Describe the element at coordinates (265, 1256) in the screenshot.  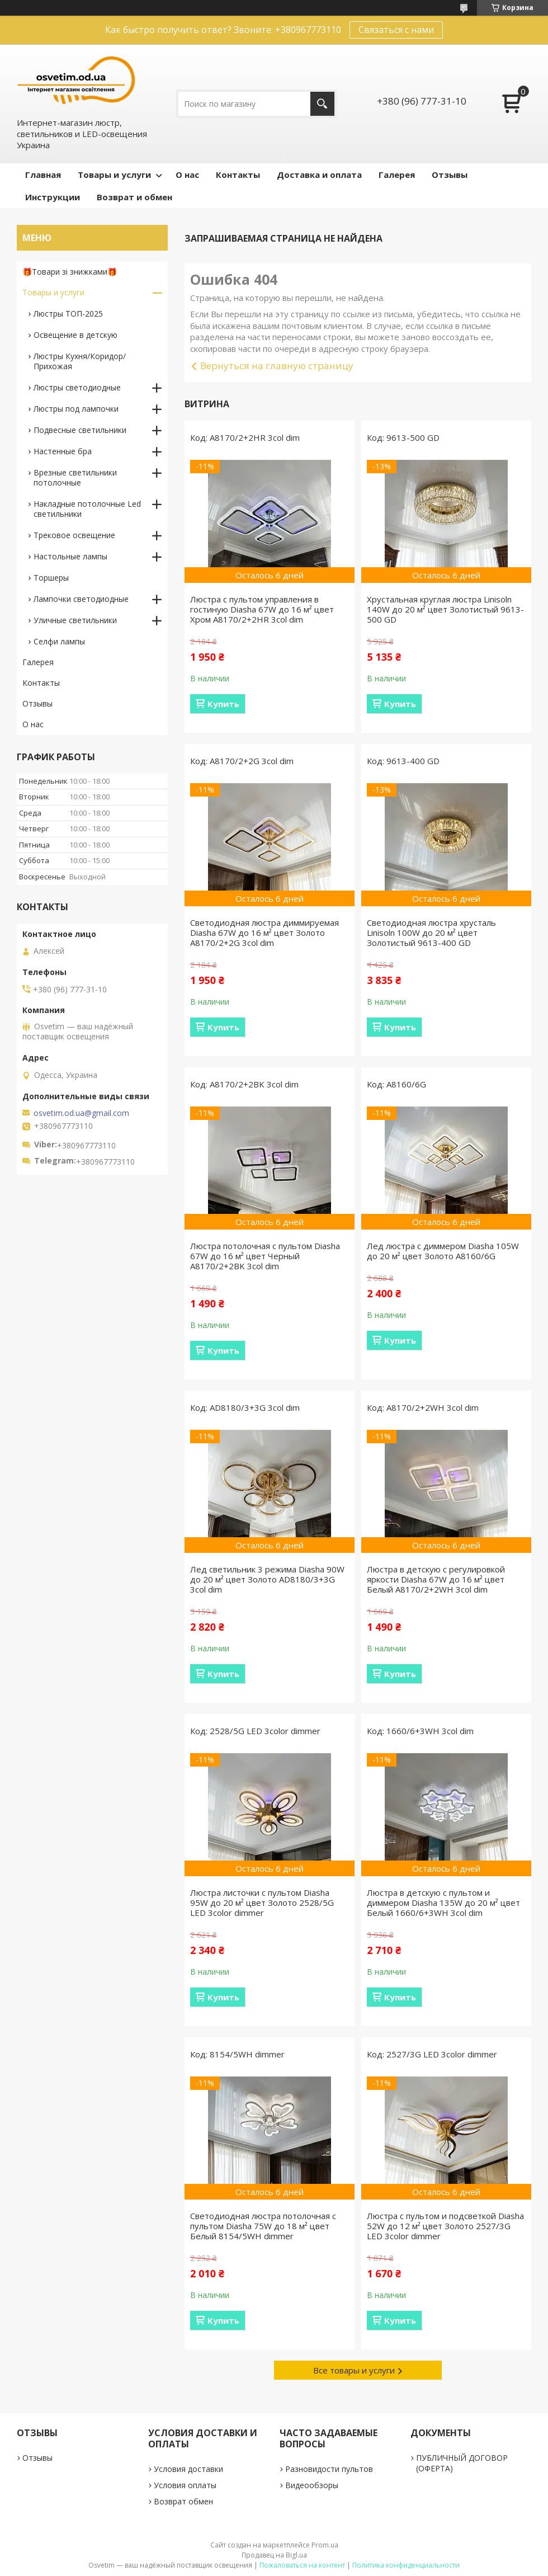
I see `Люстра потолочная с пультом Diasha 67W до 16 м² цвет Черный A8170/2+2BK 3col dim` at that location.